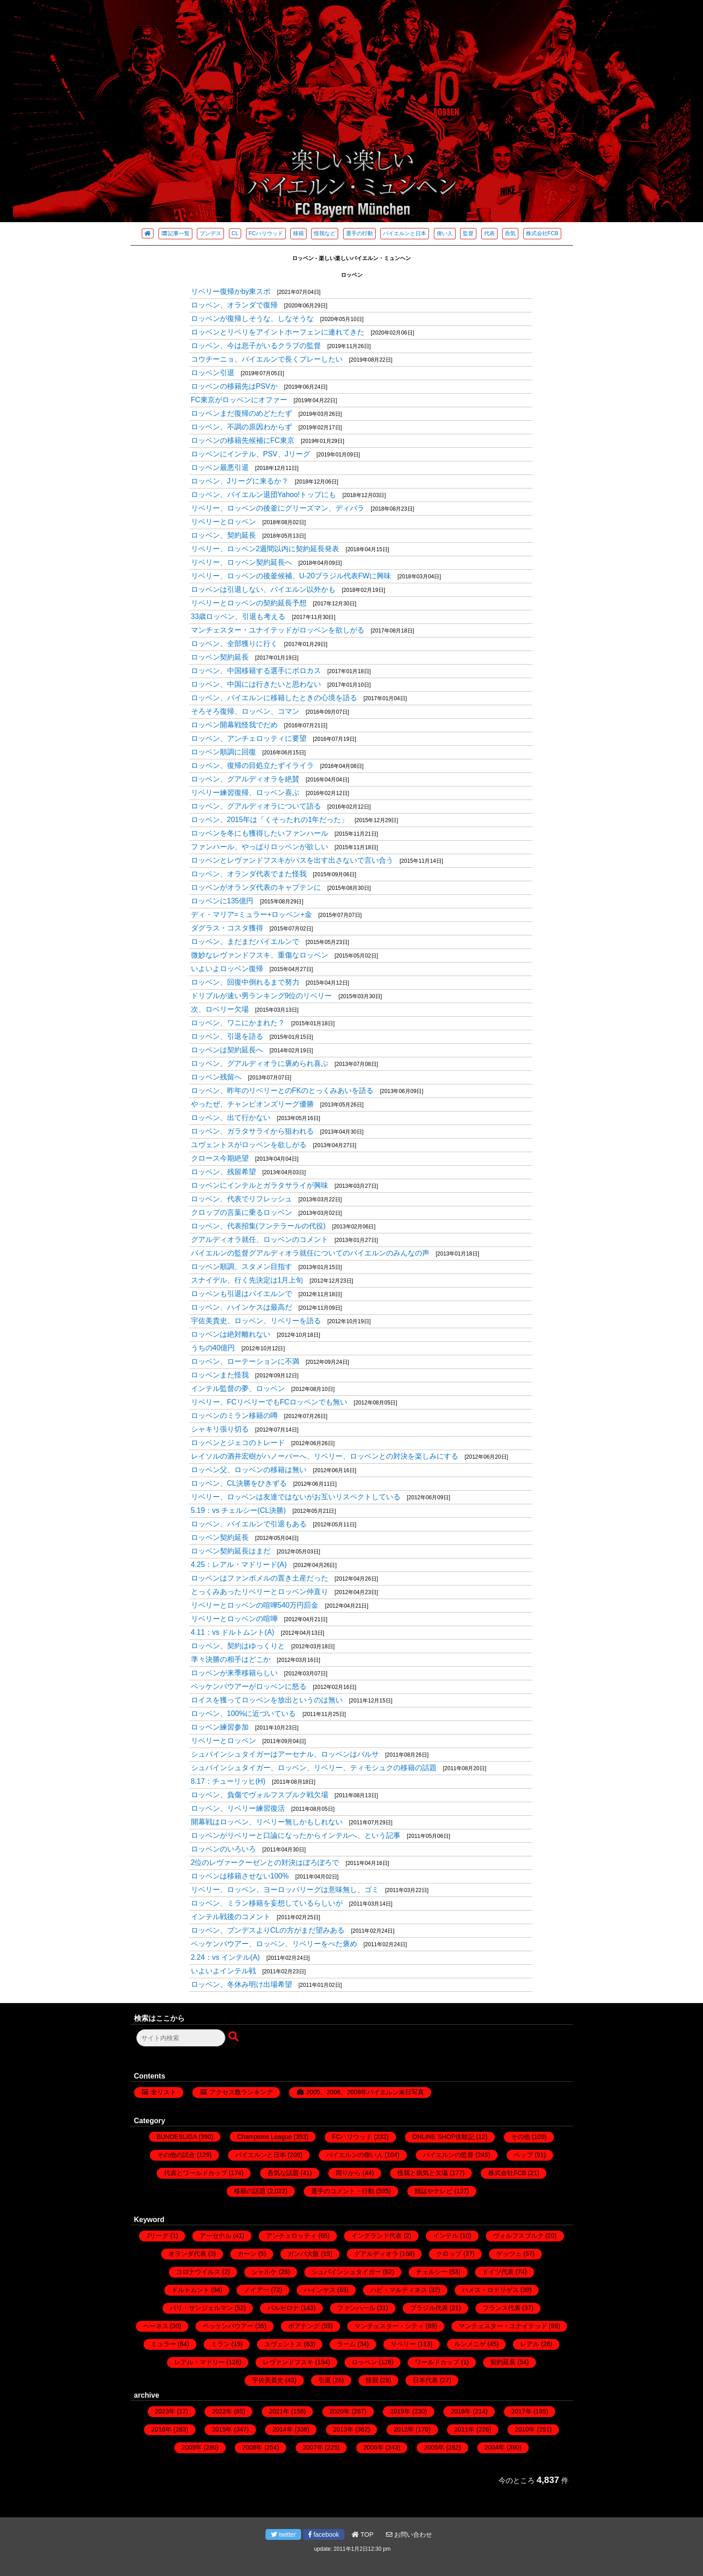 The image size is (703, 2576). What do you see at coordinates (354, 2154) in the screenshot?
I see `バイエルンの偉い人` at bounding box center [354, 2154].